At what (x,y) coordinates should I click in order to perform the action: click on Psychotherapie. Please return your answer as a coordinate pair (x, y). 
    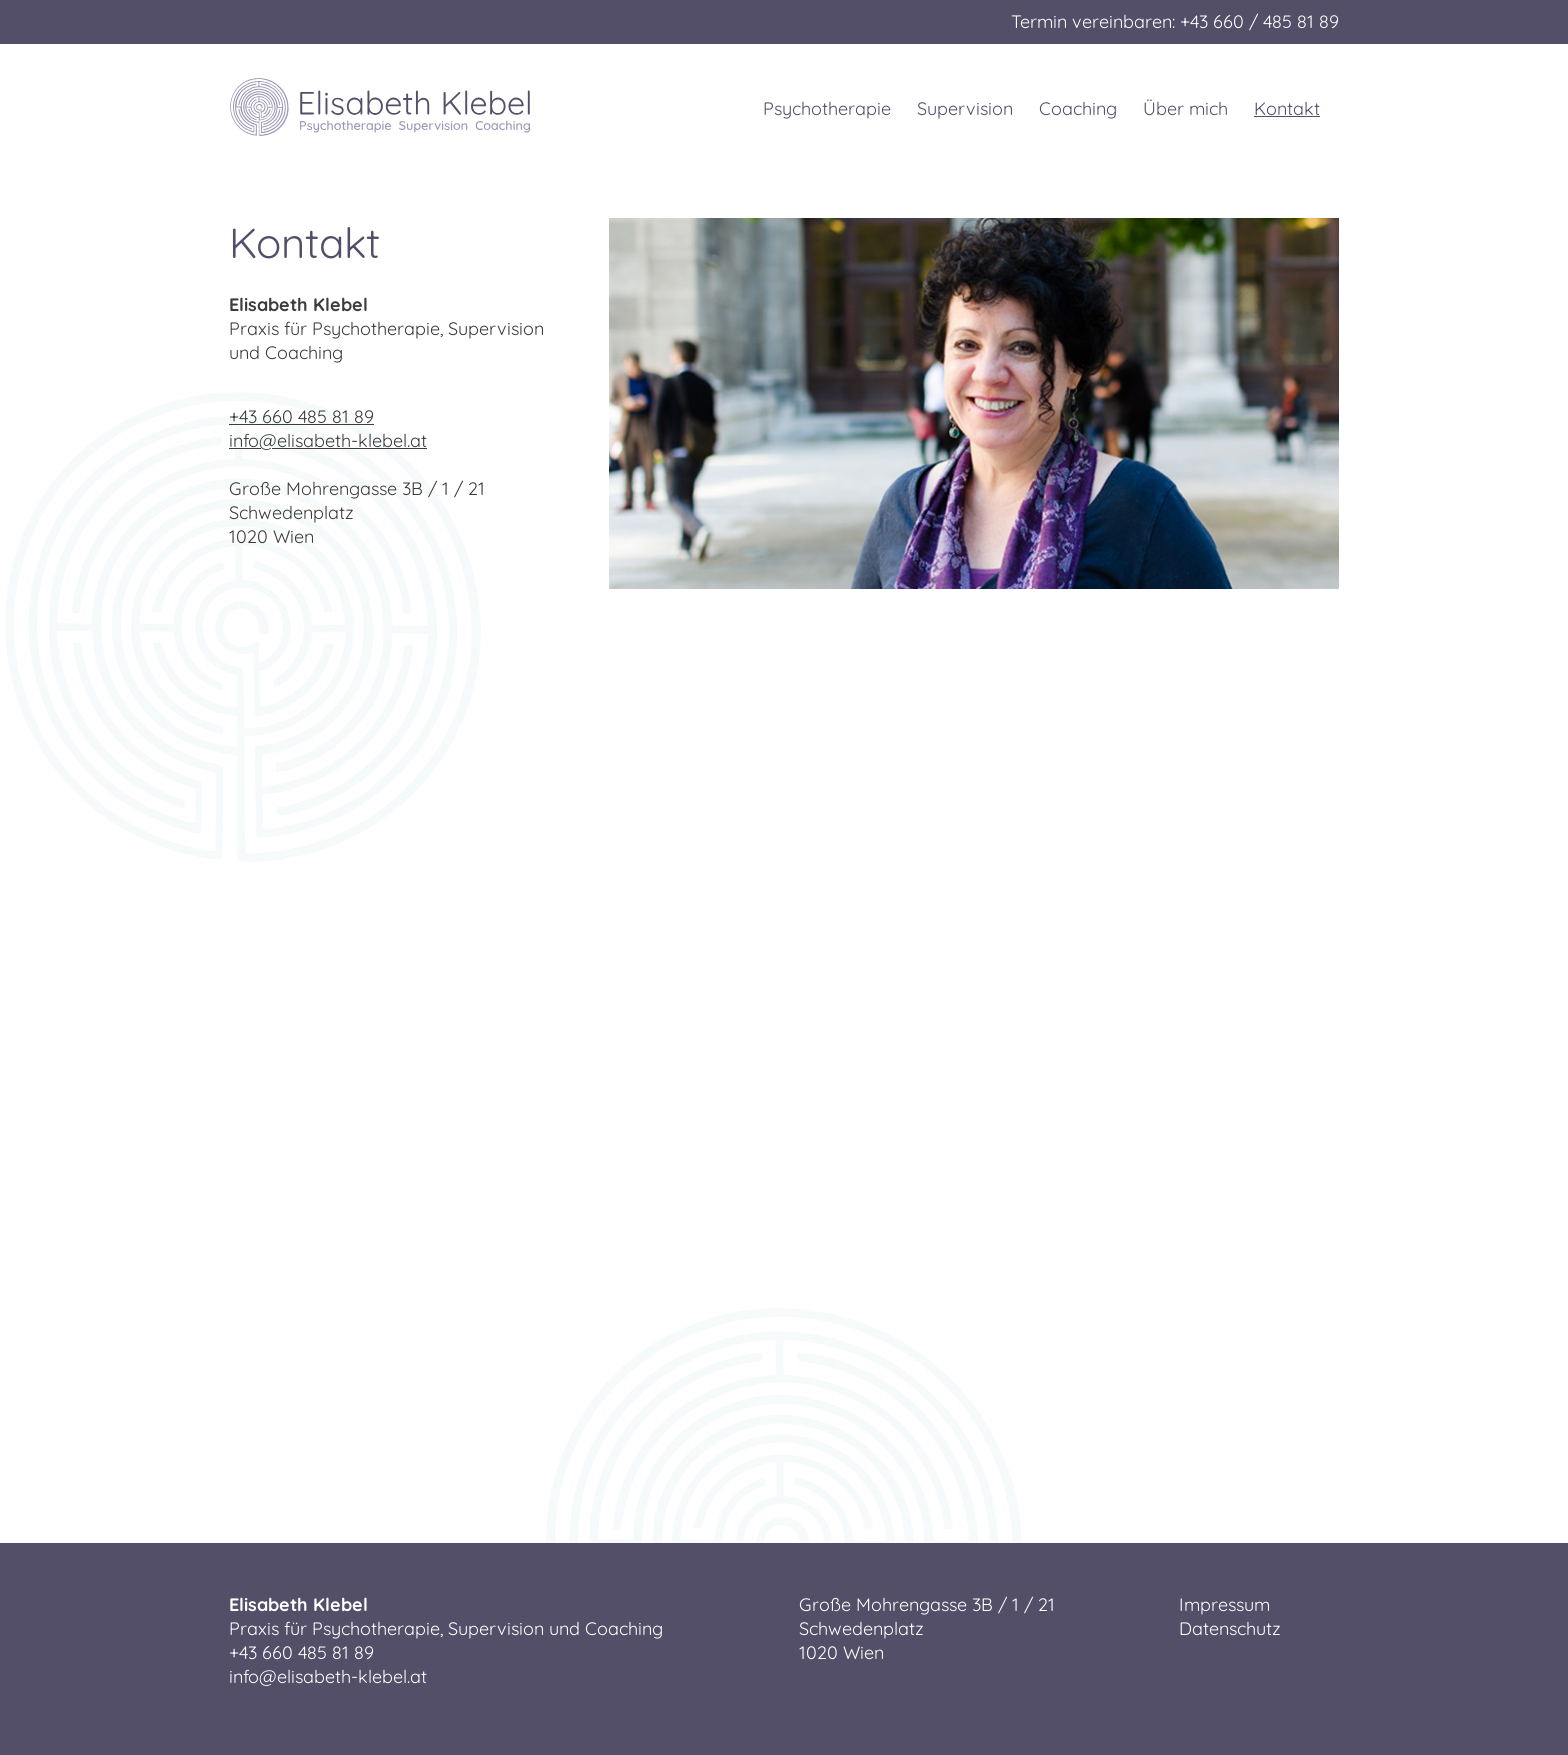
    Looking at the image, I should click on (827, 108).